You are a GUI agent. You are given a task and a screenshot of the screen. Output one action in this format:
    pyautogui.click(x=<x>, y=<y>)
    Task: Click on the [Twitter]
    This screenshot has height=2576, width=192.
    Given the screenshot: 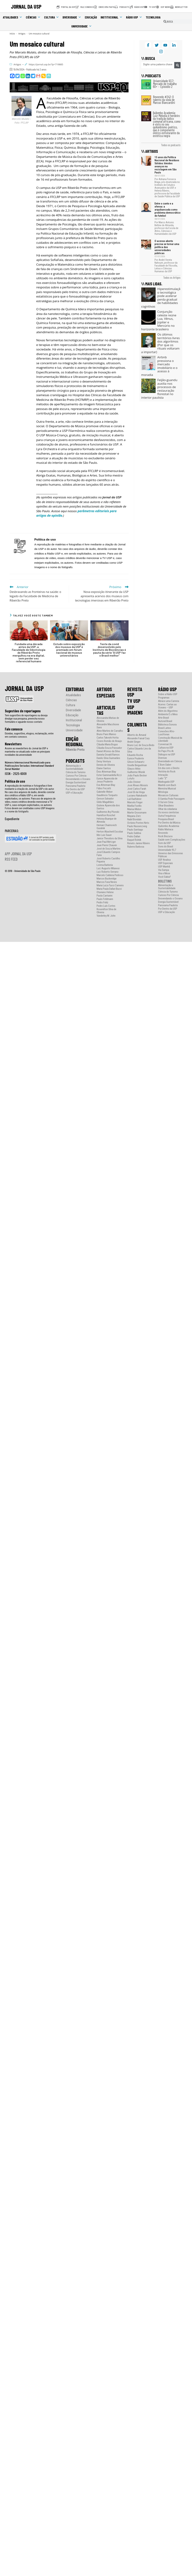 What is the action you would take?
    pyautogui.click(x=17, y=76)
    